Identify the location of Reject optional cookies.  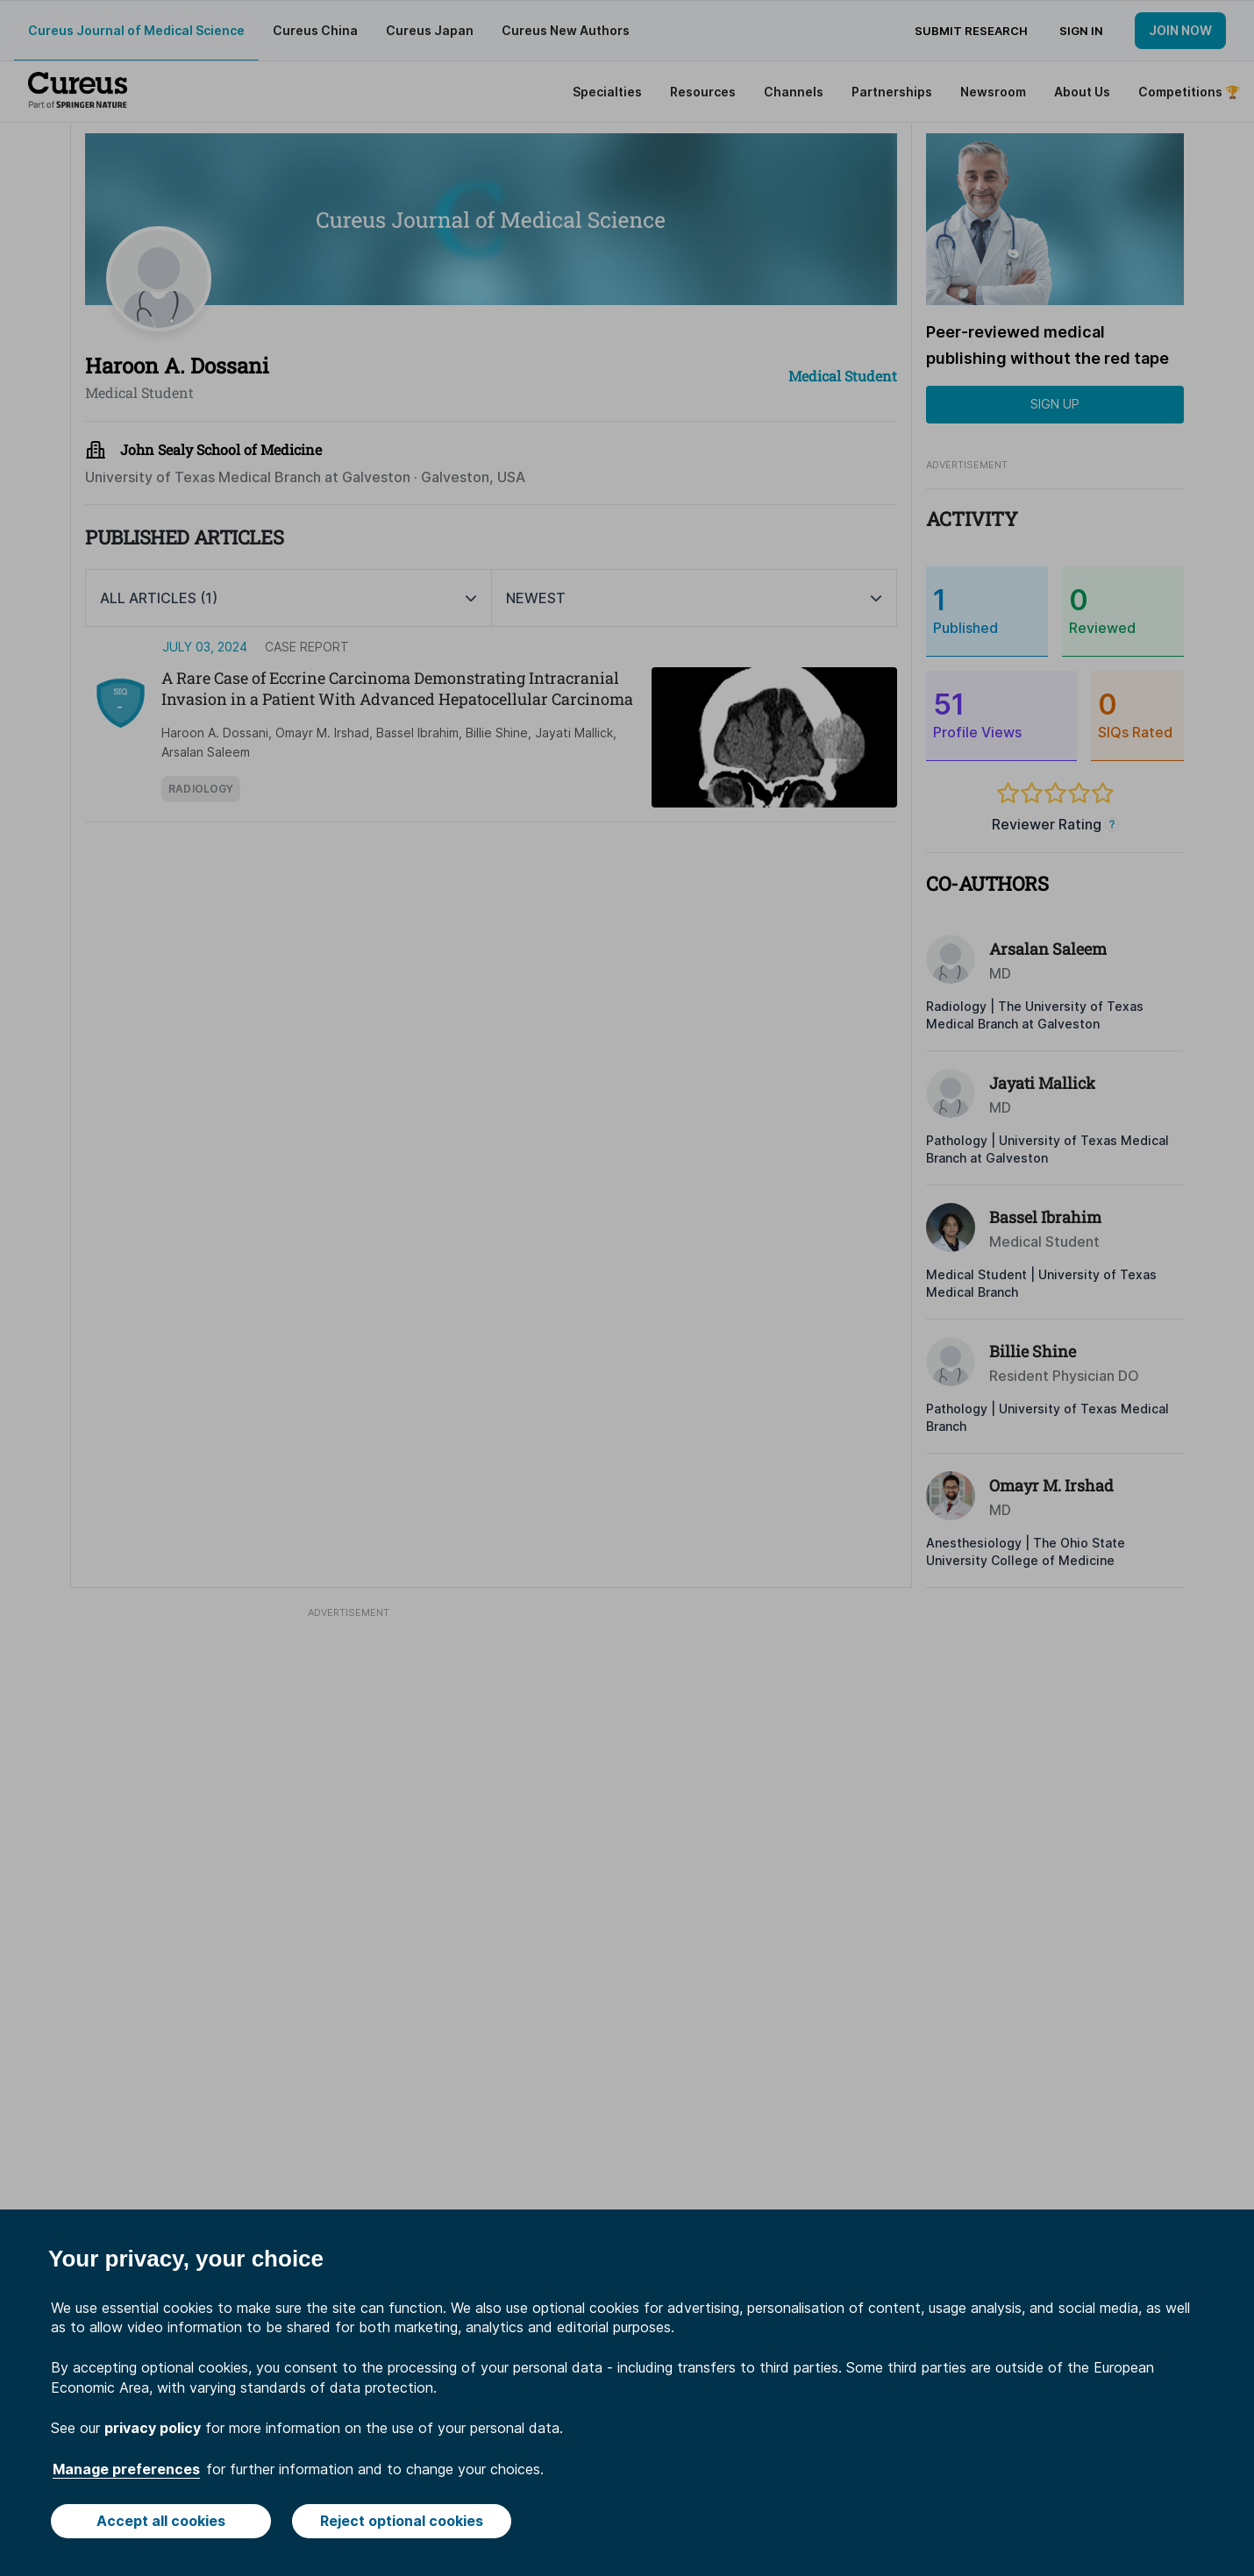
(401, 2521).